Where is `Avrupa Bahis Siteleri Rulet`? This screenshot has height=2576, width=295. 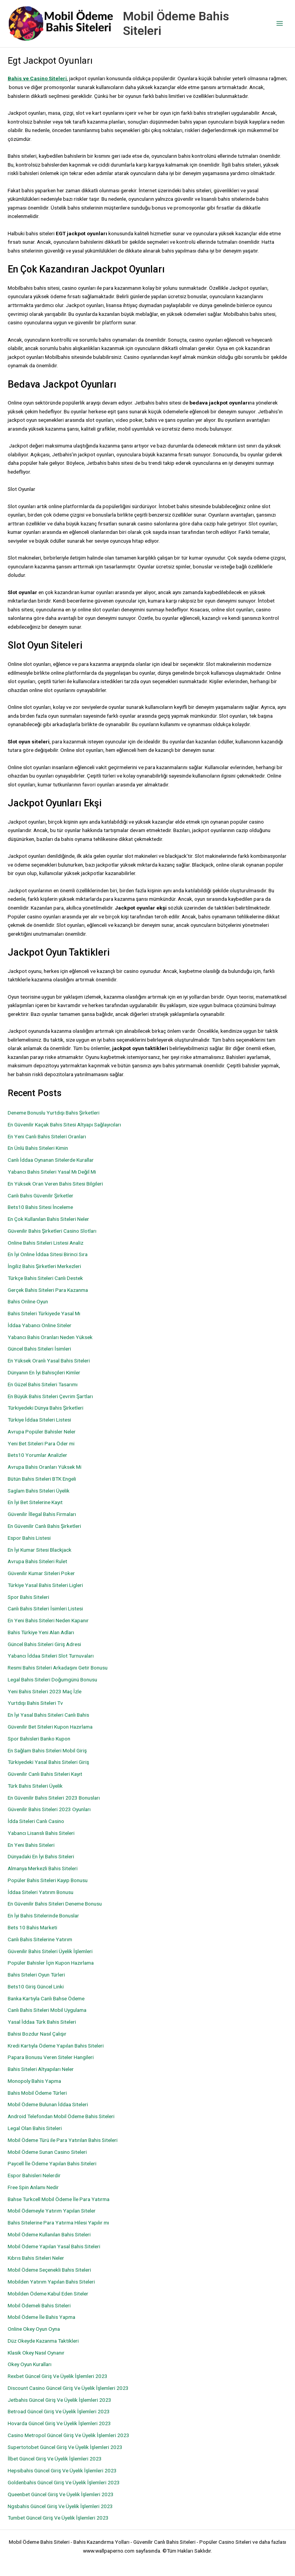
Avrupa Bahis Siteleri Rulet is located at coordinates (37, 1561).